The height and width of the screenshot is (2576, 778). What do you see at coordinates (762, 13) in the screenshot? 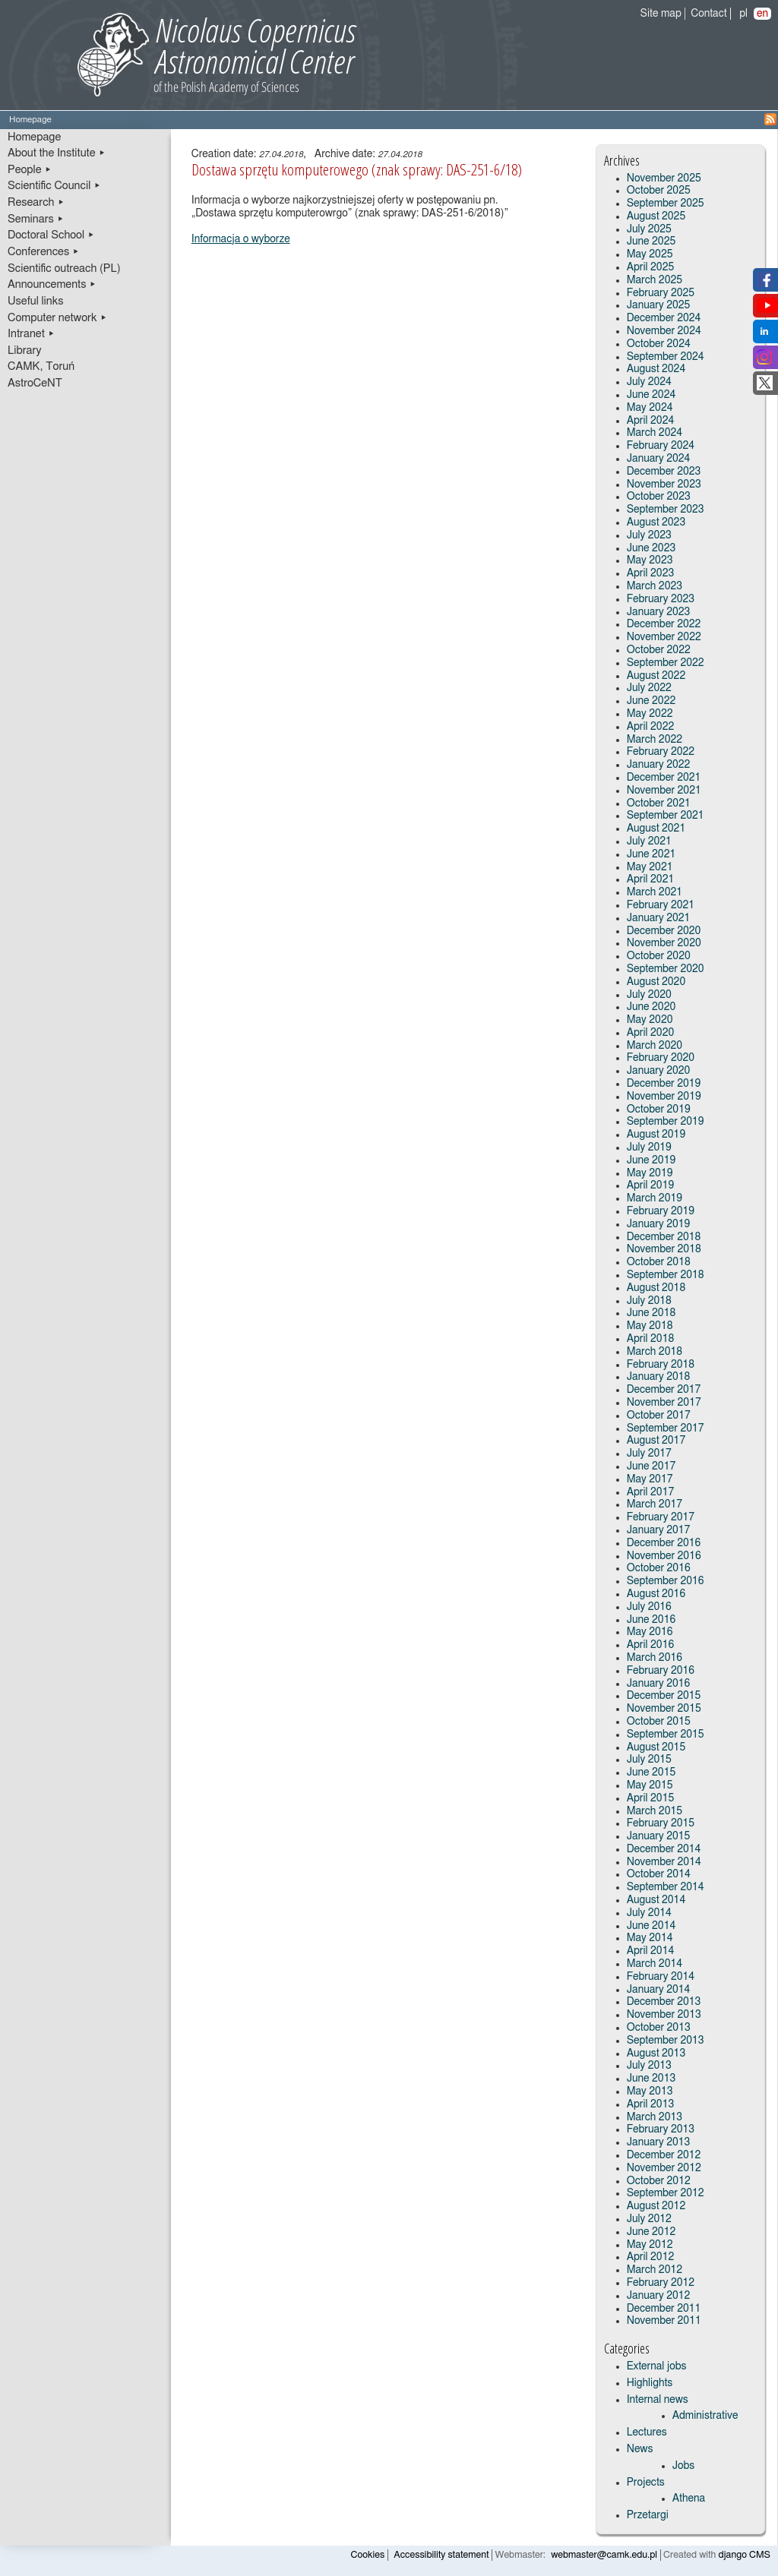
I see `en` at bounding box center [762, 13].